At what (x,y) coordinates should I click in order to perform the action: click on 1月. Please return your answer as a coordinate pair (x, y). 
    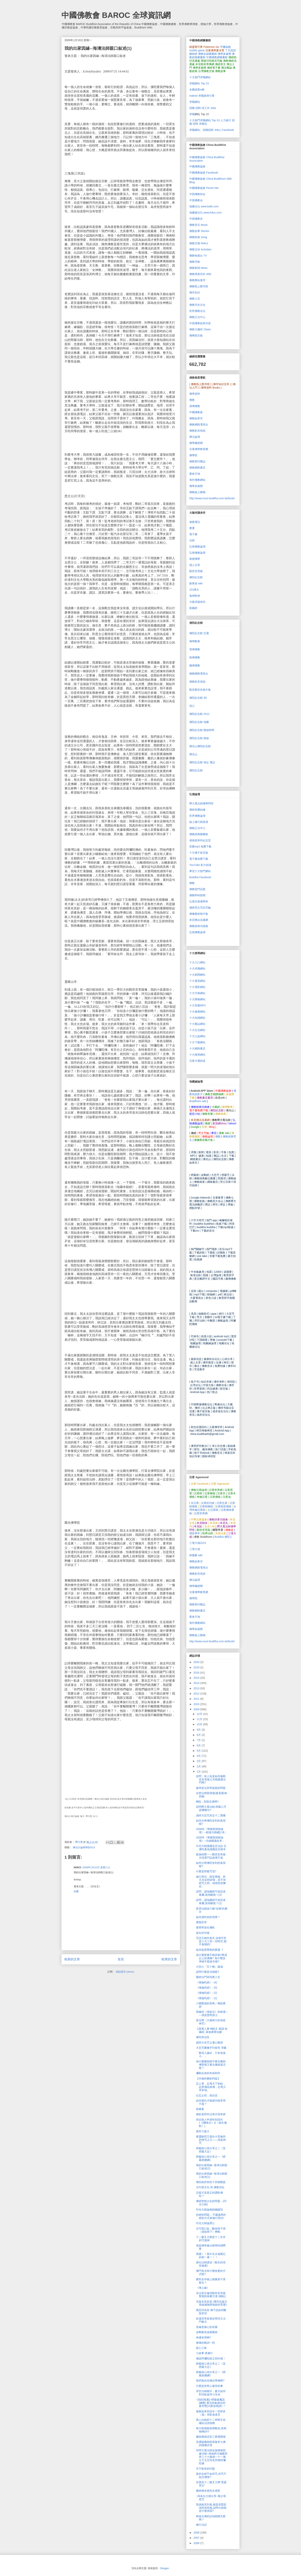
    Looking at the image, I should click on (199, 1771).